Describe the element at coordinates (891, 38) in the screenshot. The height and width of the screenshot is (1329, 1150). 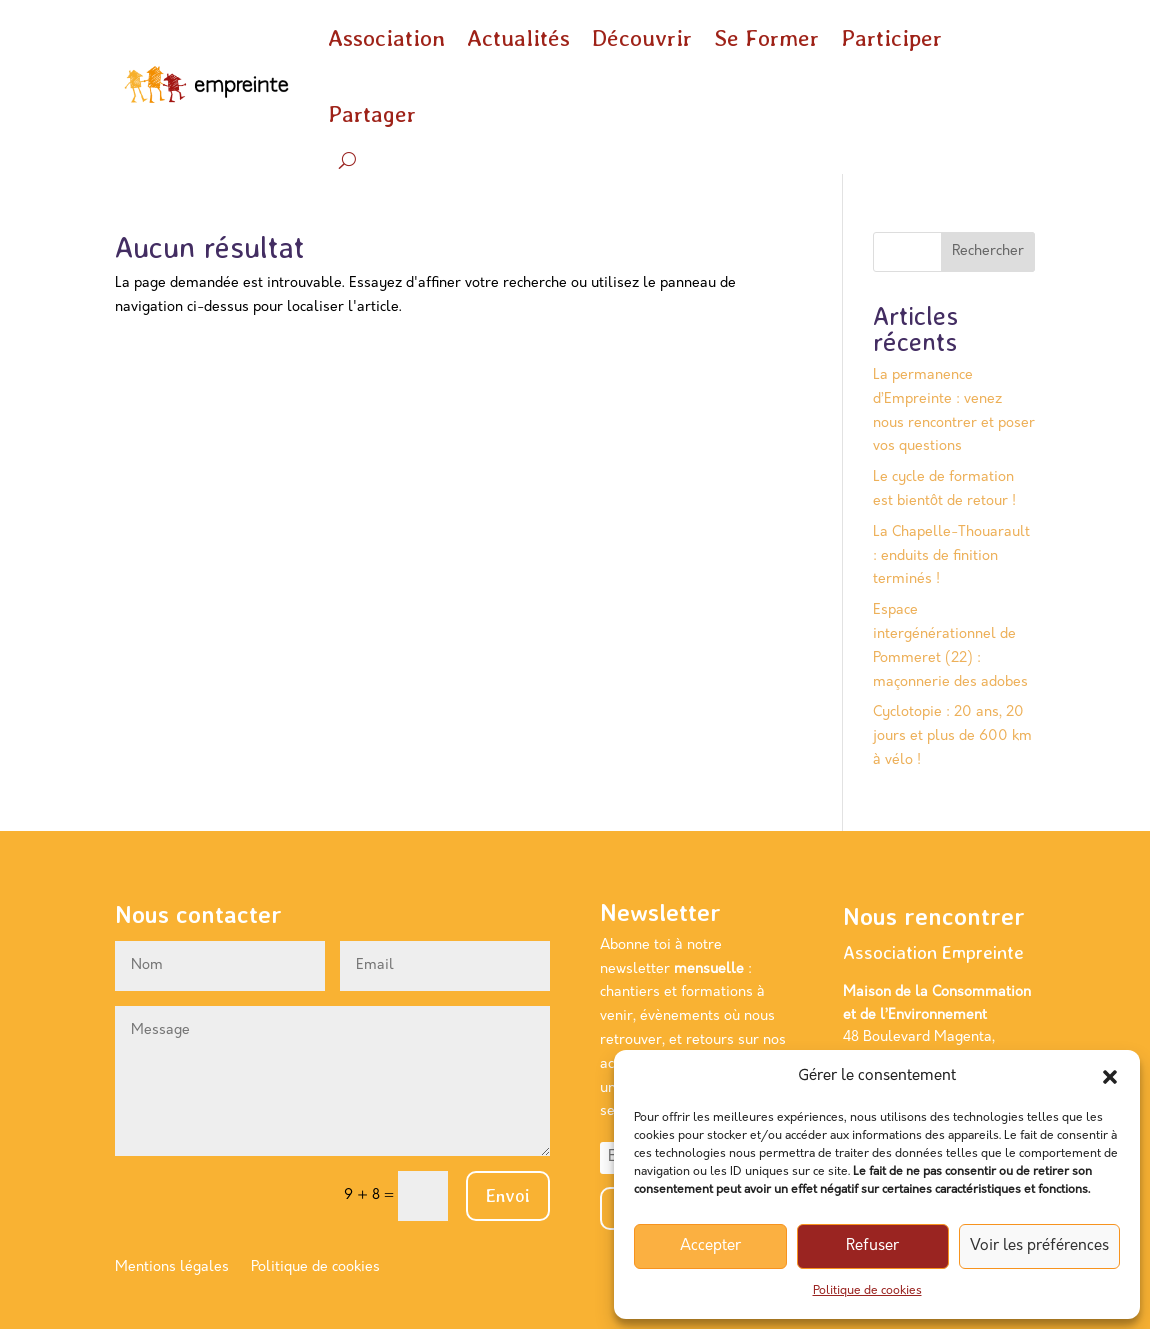
I see `Participer` at that location.